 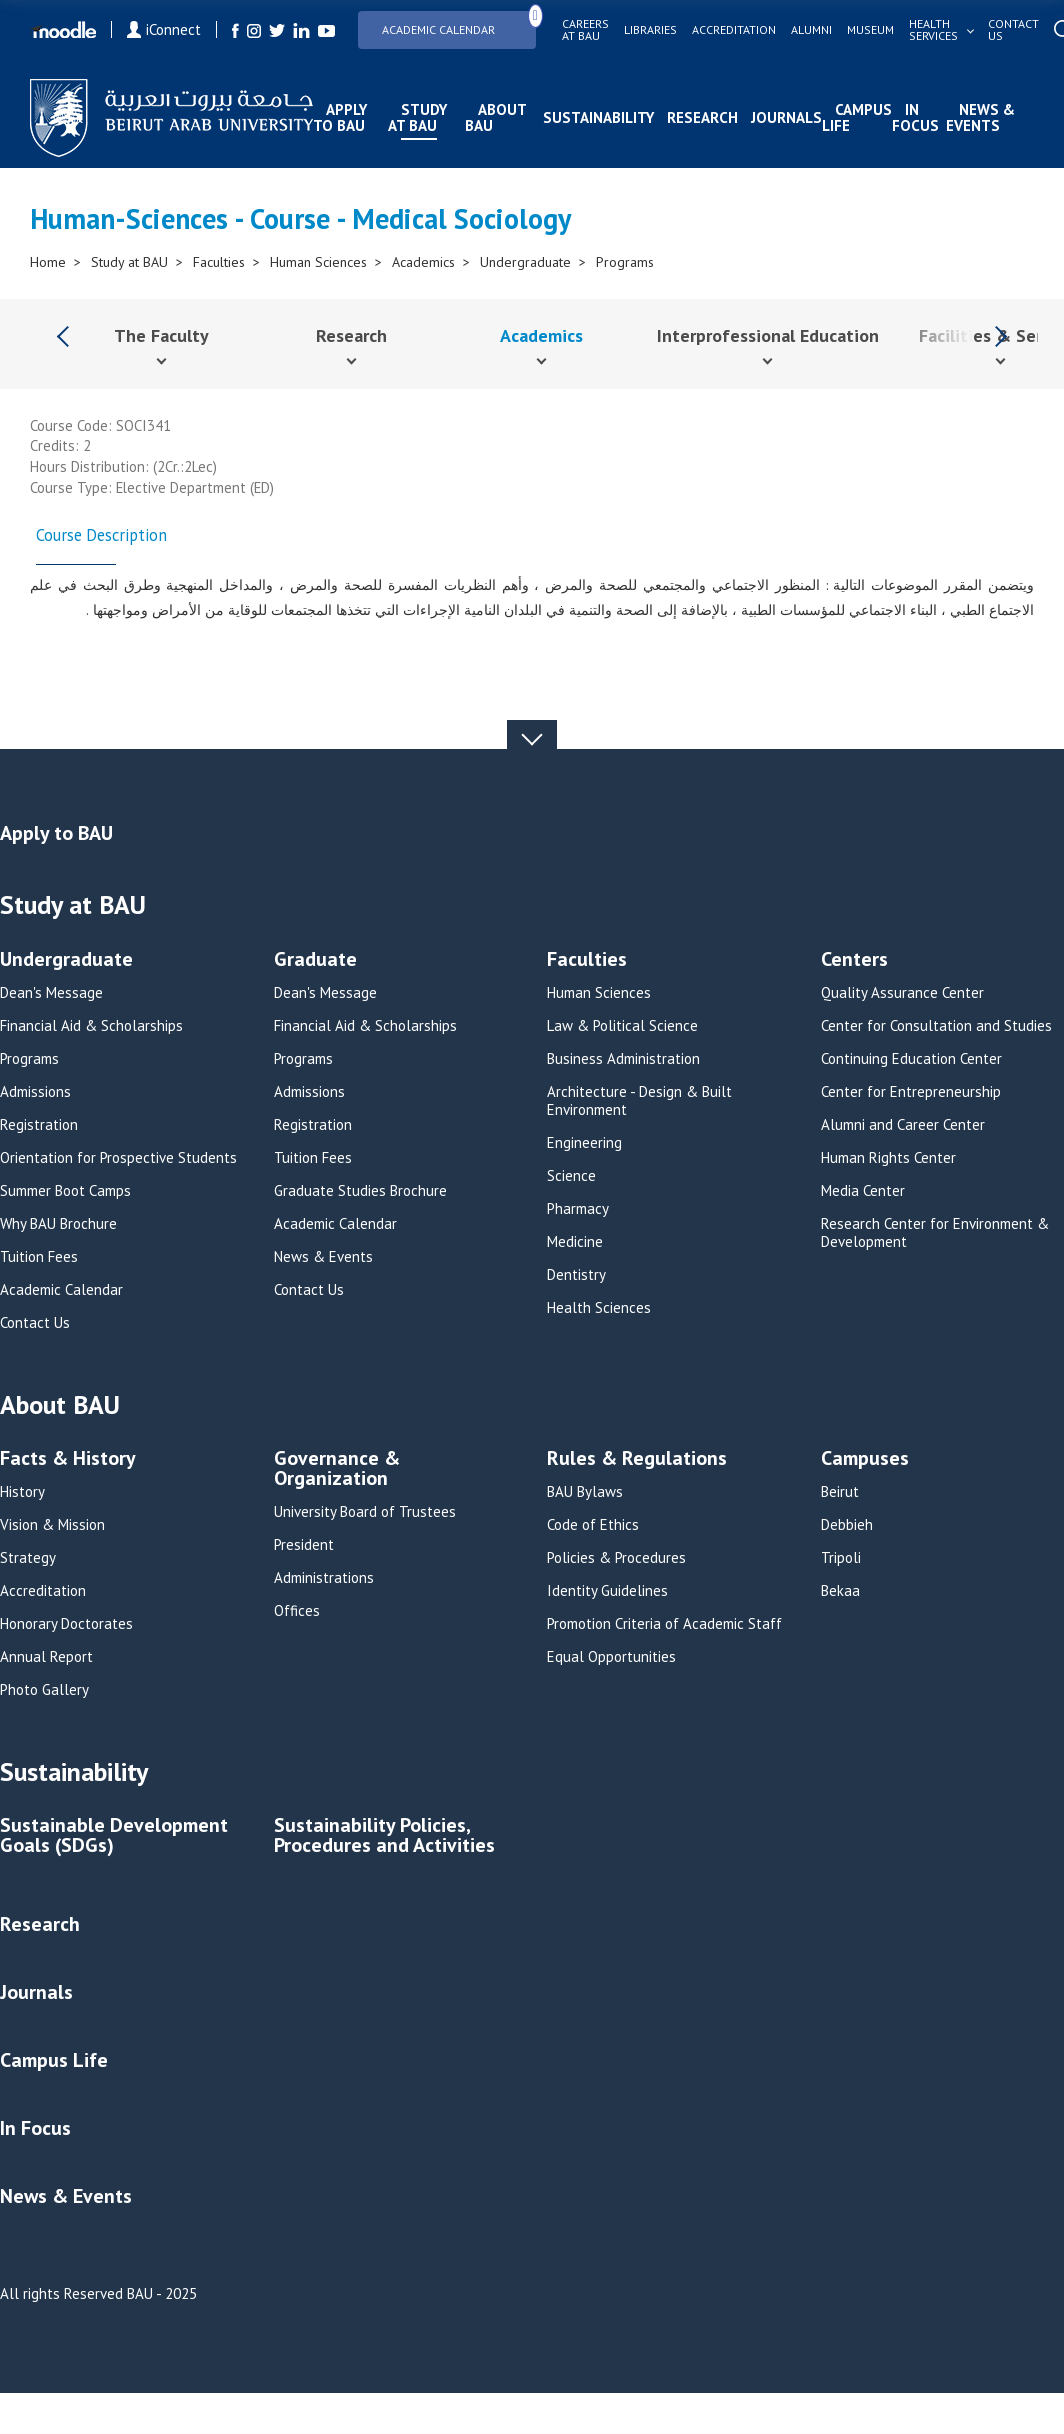 I want to click on Identity Guidelines, so click(x=607, y=1591).